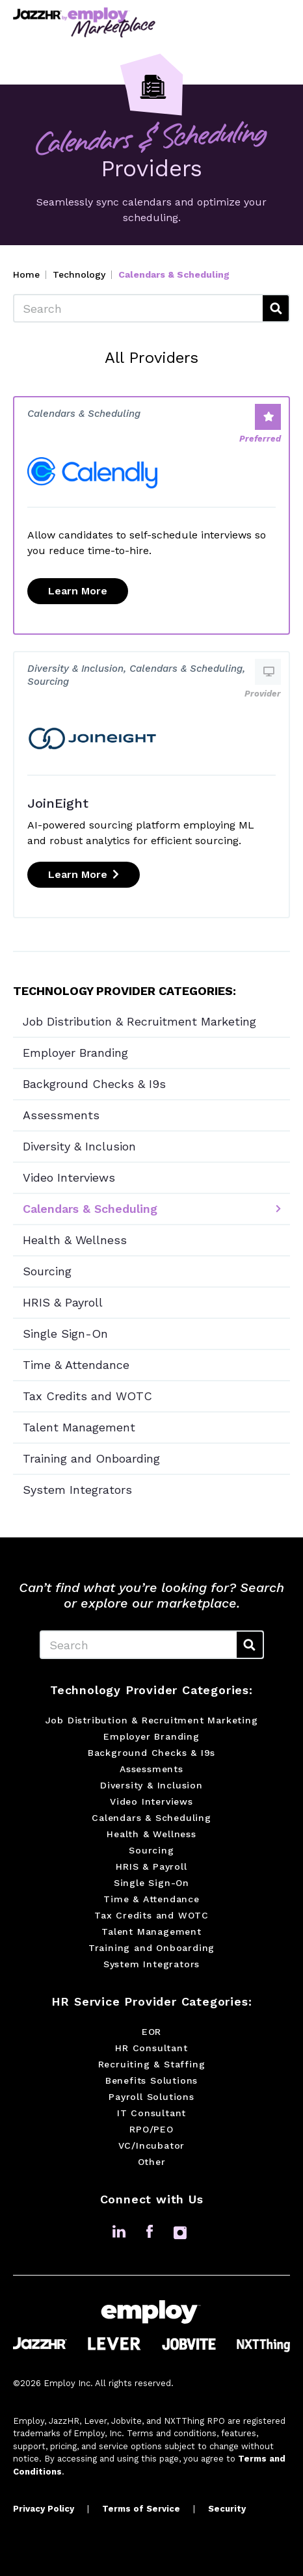  Describe the element at coordinates (151, 2129) in the screenshot. I see `RPO/PEO` at that location.